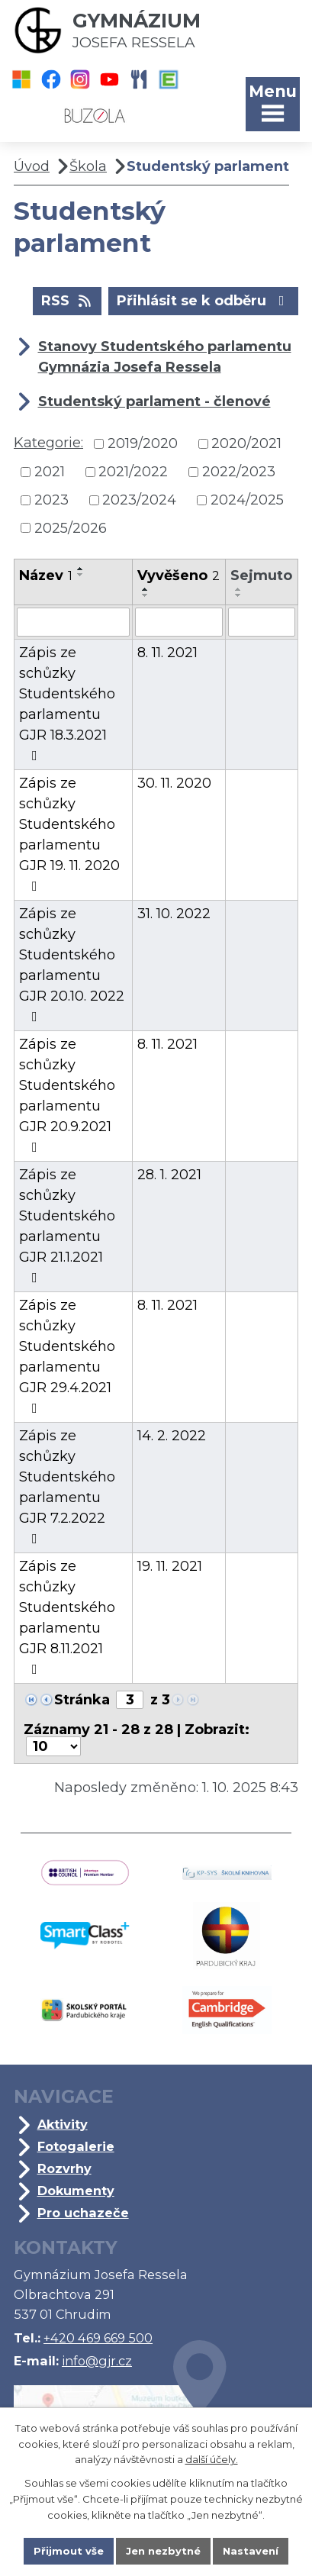 This screenshot has width=312, height=2576. I want to click on Název, so click(45, 575).